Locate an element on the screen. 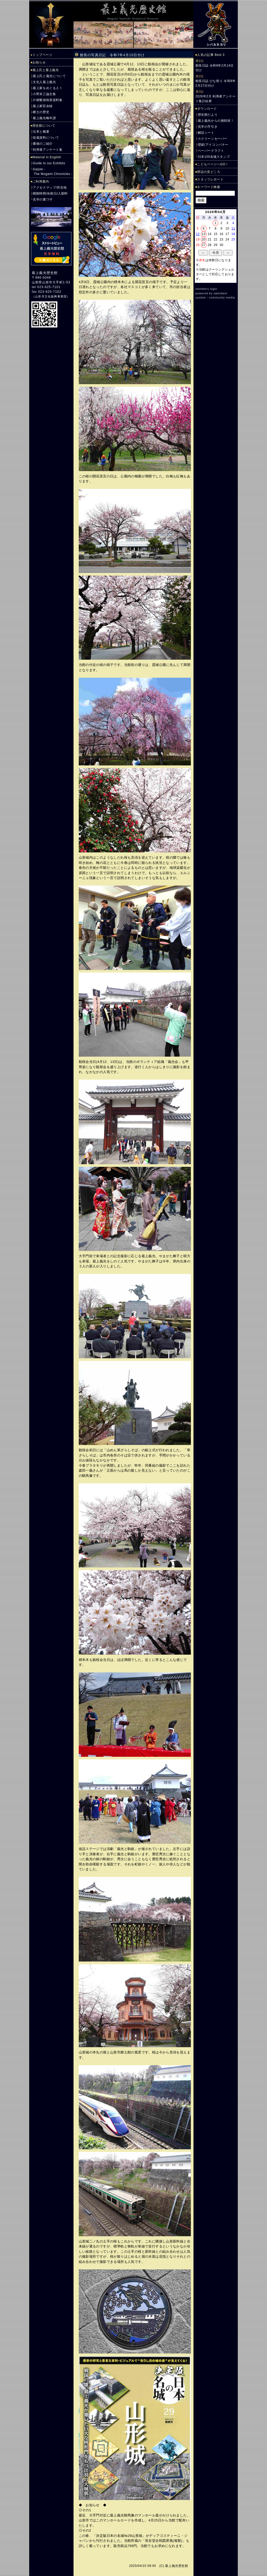  最上家臣余録 is located at coordinates (43, 106).